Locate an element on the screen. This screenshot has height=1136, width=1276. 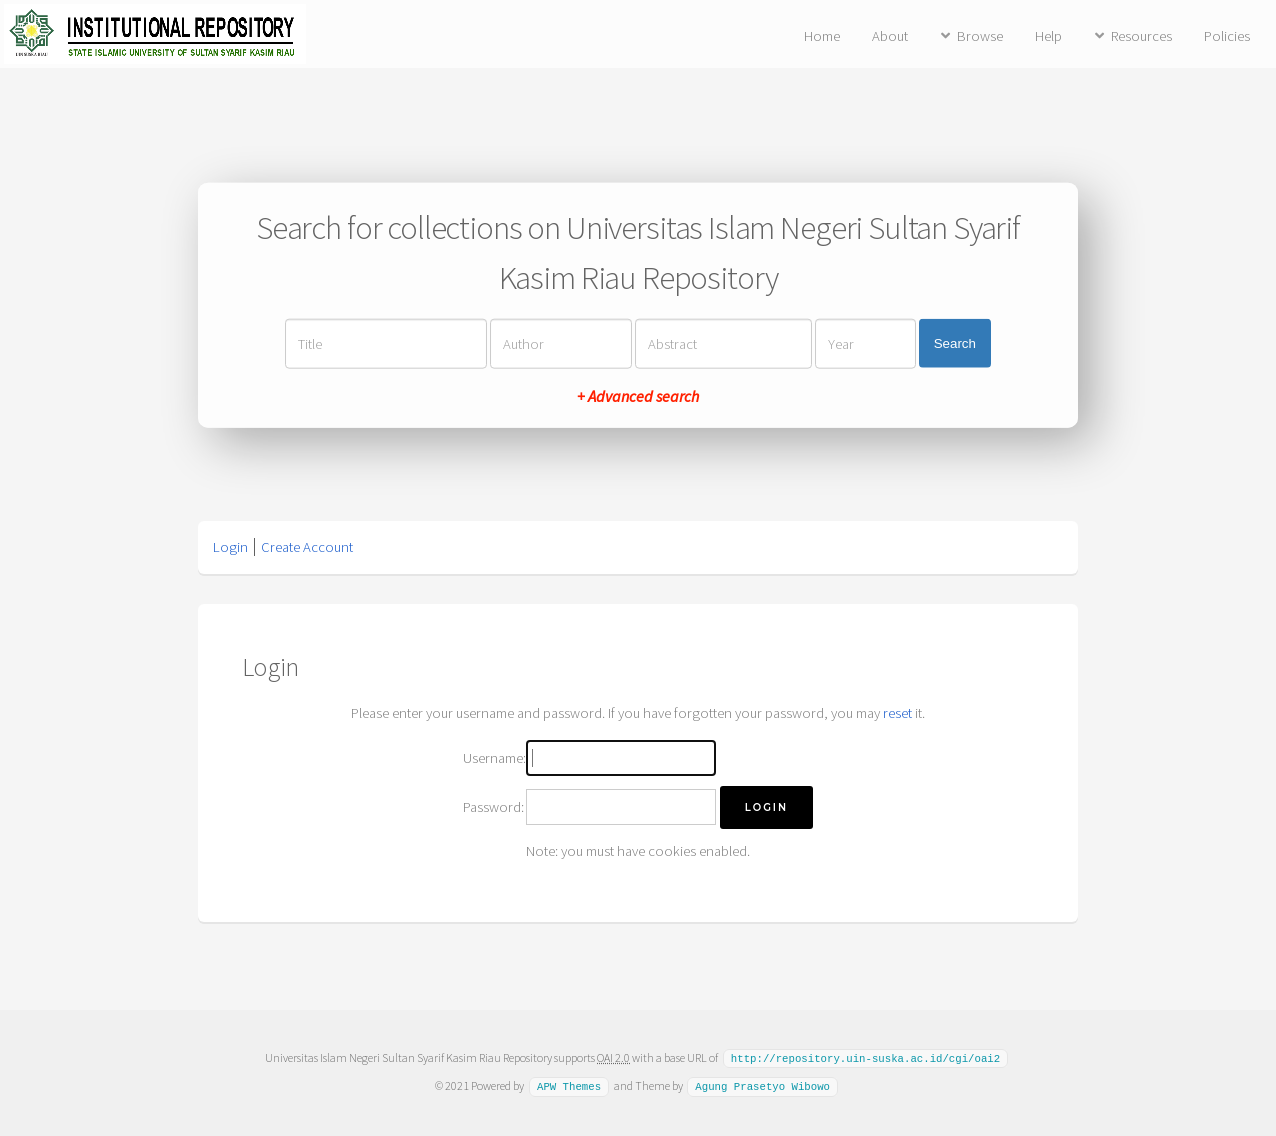
Agung Prasetyo Wibowo is located at coordinates (762, 1085).